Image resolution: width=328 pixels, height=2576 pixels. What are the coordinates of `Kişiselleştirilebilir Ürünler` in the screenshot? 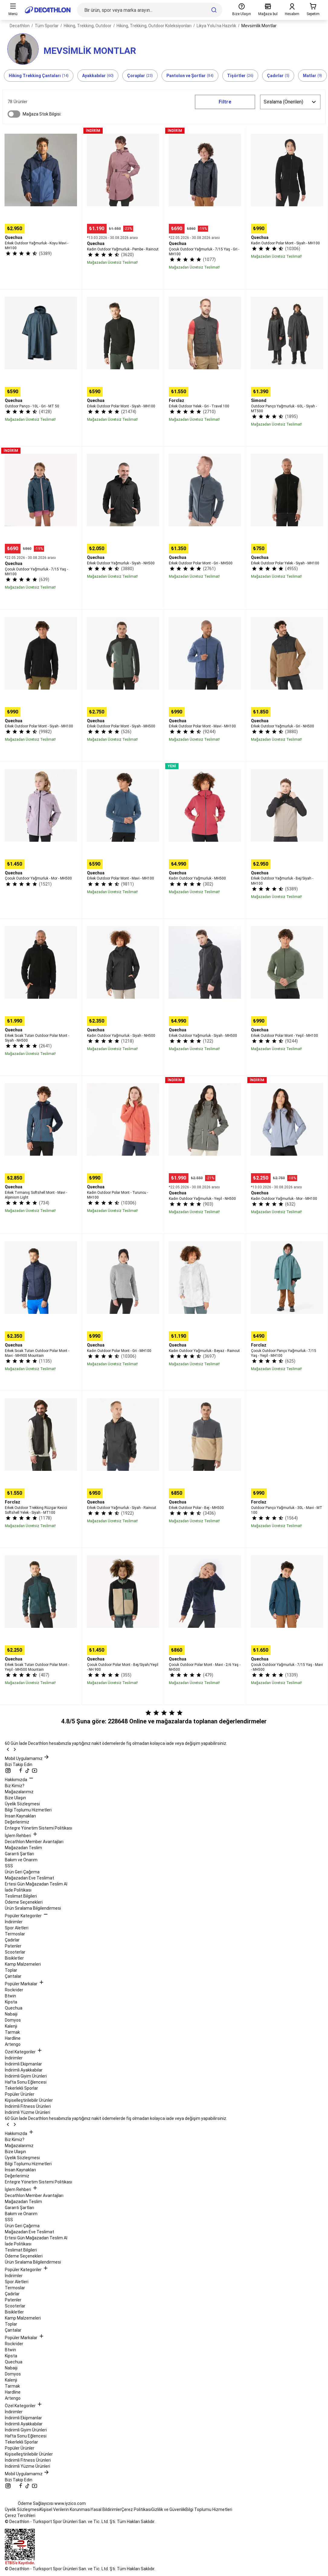 It's located at (29, 2100).